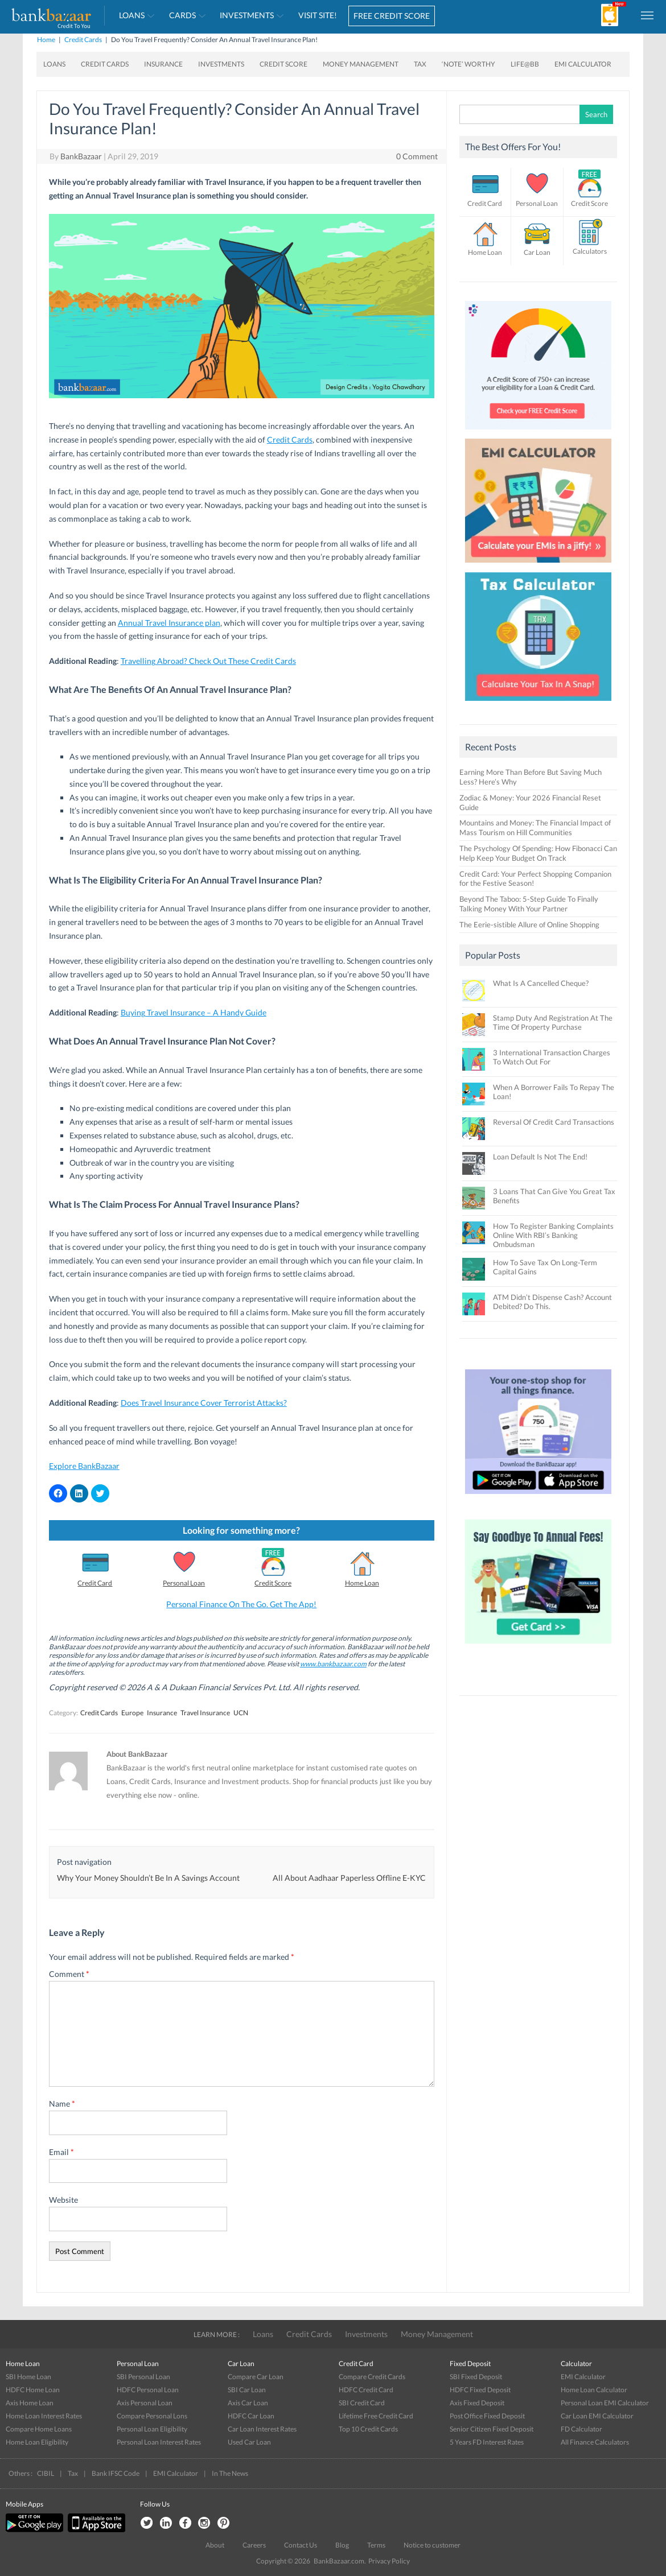 This screenshot has height=2576, width=666. Describe the element at coordinates (552, 1022) in the screenshot. I see `Stamp Duty And Registration At The Time Of Property Purchase` at that location.